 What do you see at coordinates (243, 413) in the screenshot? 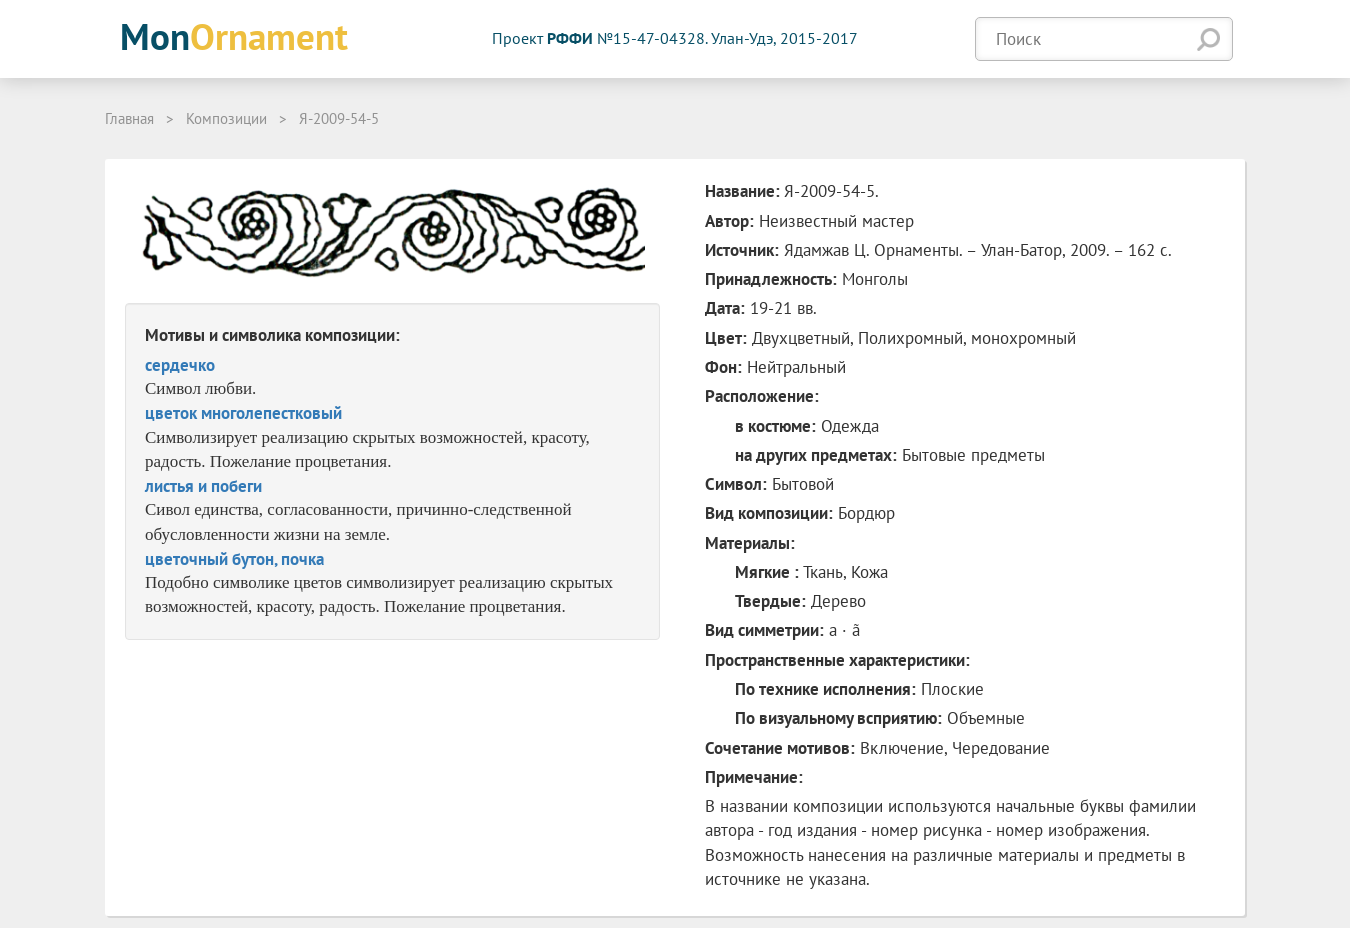
I see `цветок многолепестковый` at bounding box center [243, 413].